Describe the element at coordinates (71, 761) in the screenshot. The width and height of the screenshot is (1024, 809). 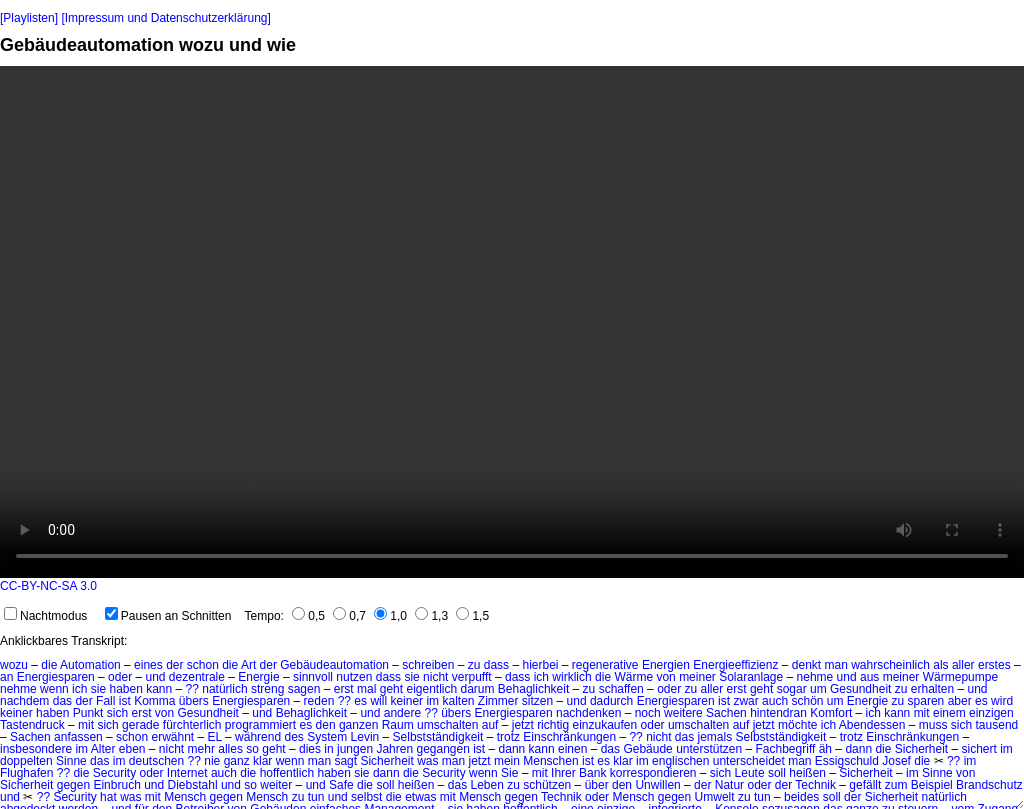
I see `Sinne` at that location.